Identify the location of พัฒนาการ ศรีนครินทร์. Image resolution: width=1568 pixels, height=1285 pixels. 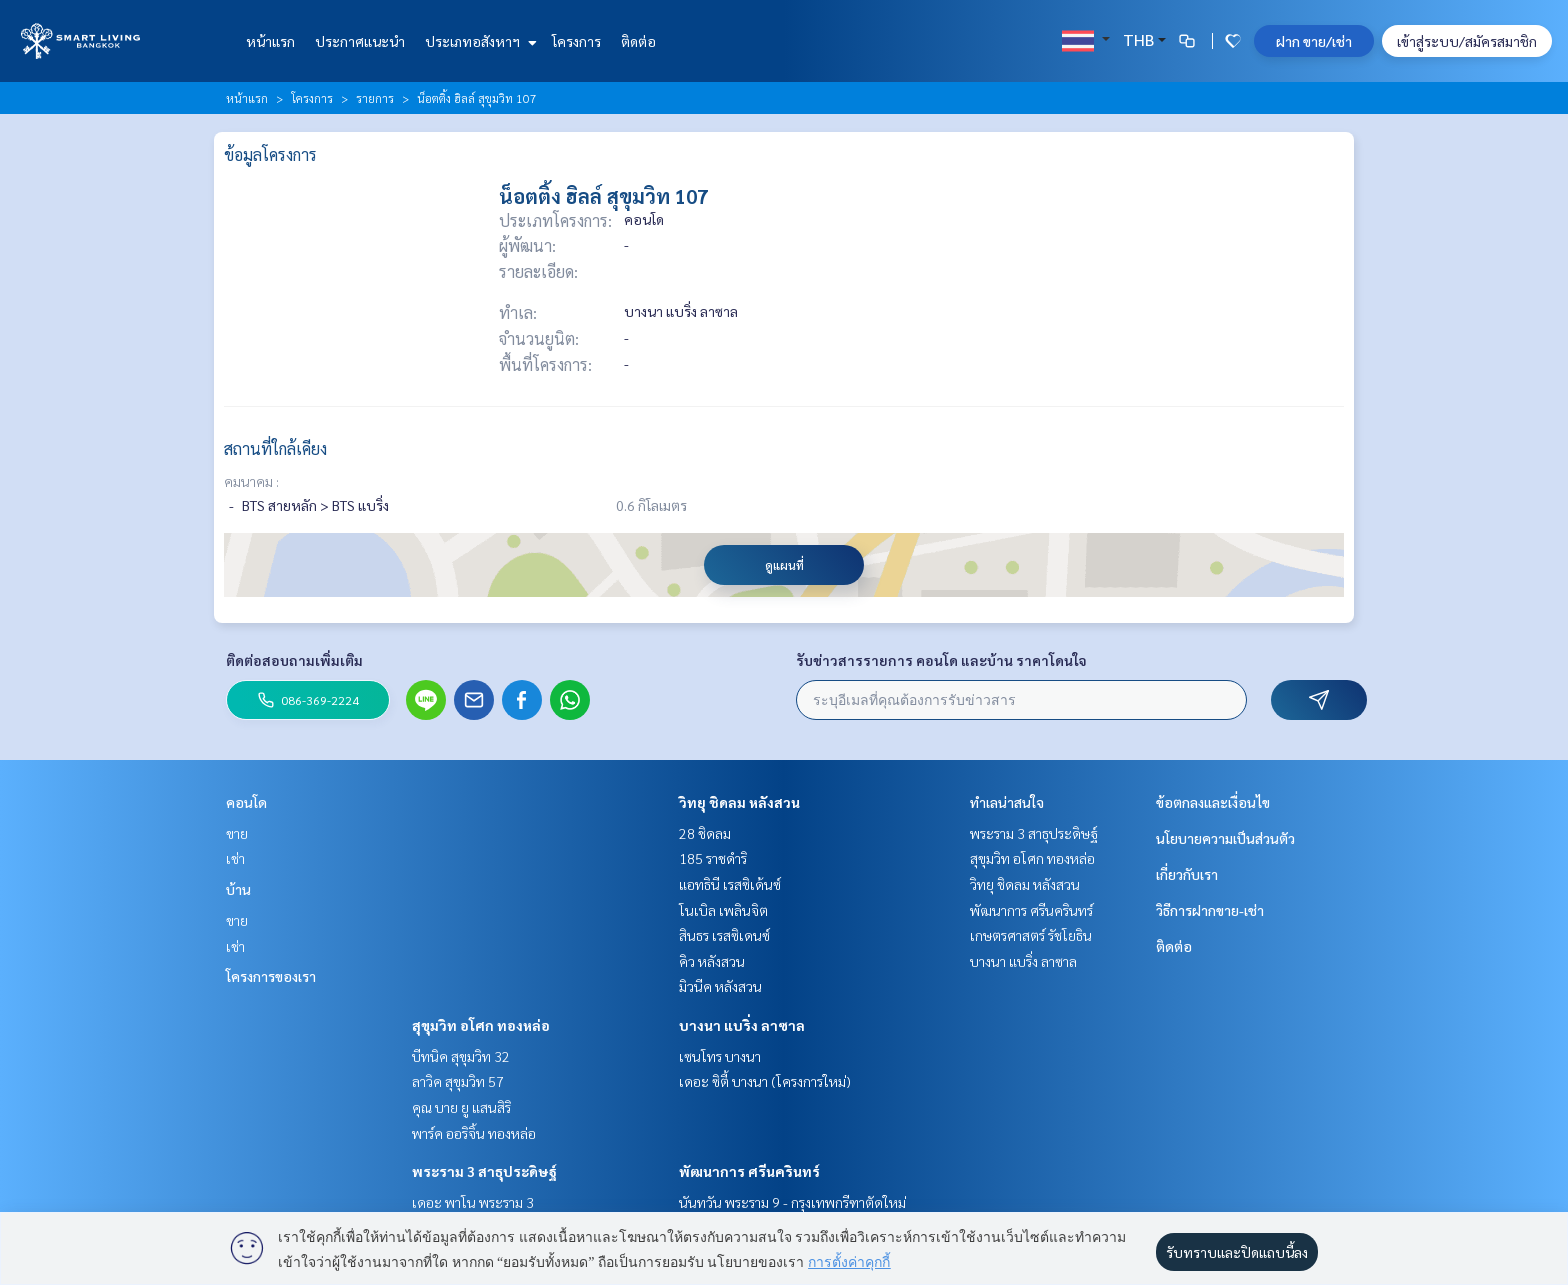
(749, 1171).